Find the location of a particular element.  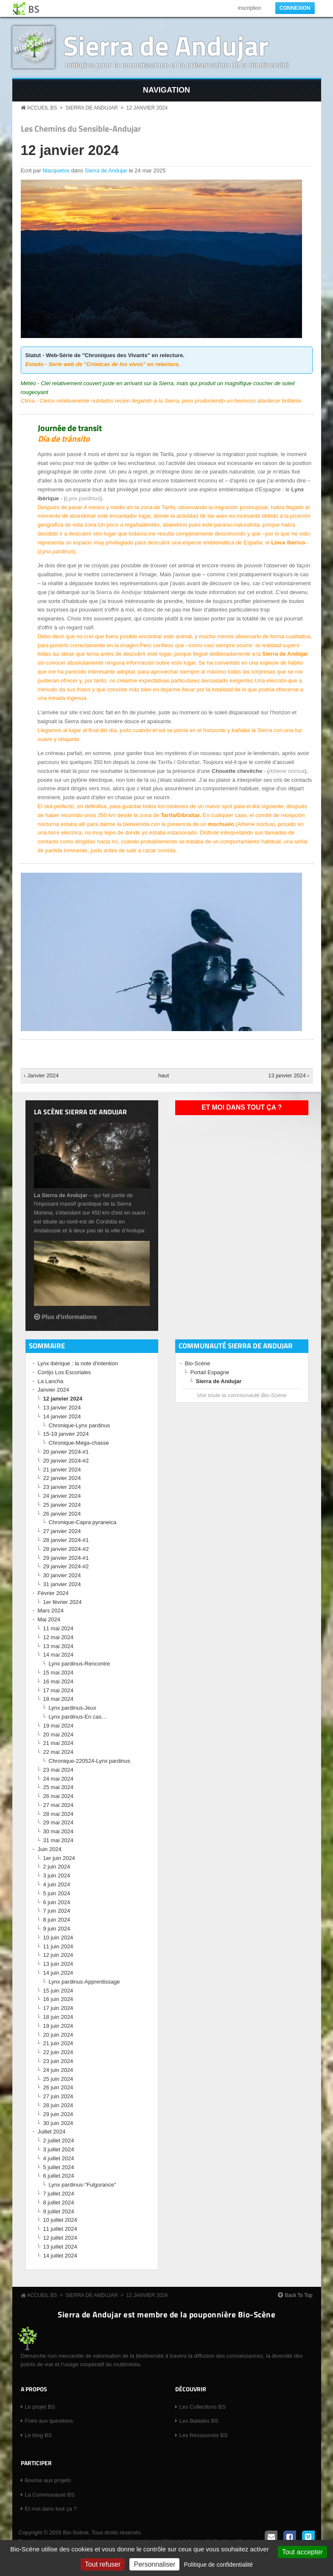

Plus d'informations is located at coordinates (69, 1316).